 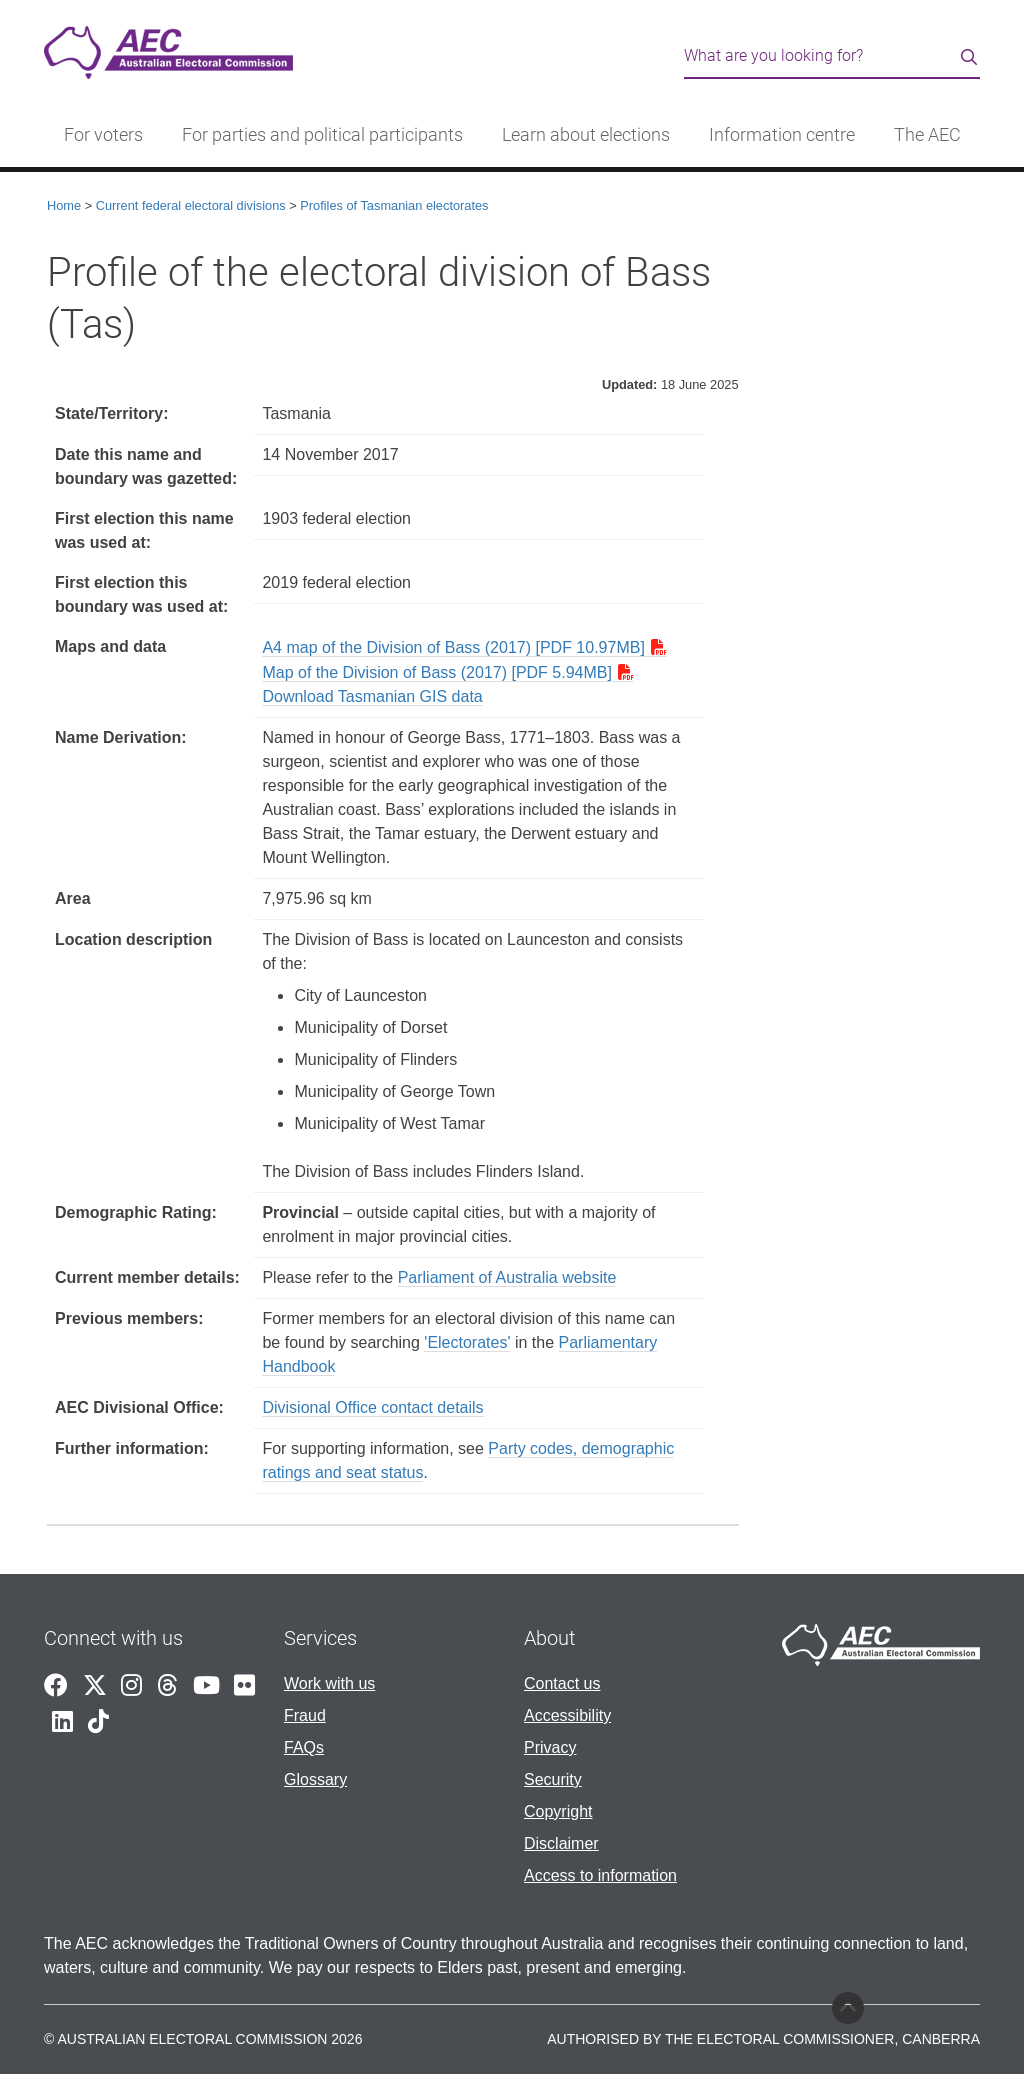 What do you see at coordinates (329, 1683) in the screenshot?
I see `Work with us` at bounding box center [329, 1683].